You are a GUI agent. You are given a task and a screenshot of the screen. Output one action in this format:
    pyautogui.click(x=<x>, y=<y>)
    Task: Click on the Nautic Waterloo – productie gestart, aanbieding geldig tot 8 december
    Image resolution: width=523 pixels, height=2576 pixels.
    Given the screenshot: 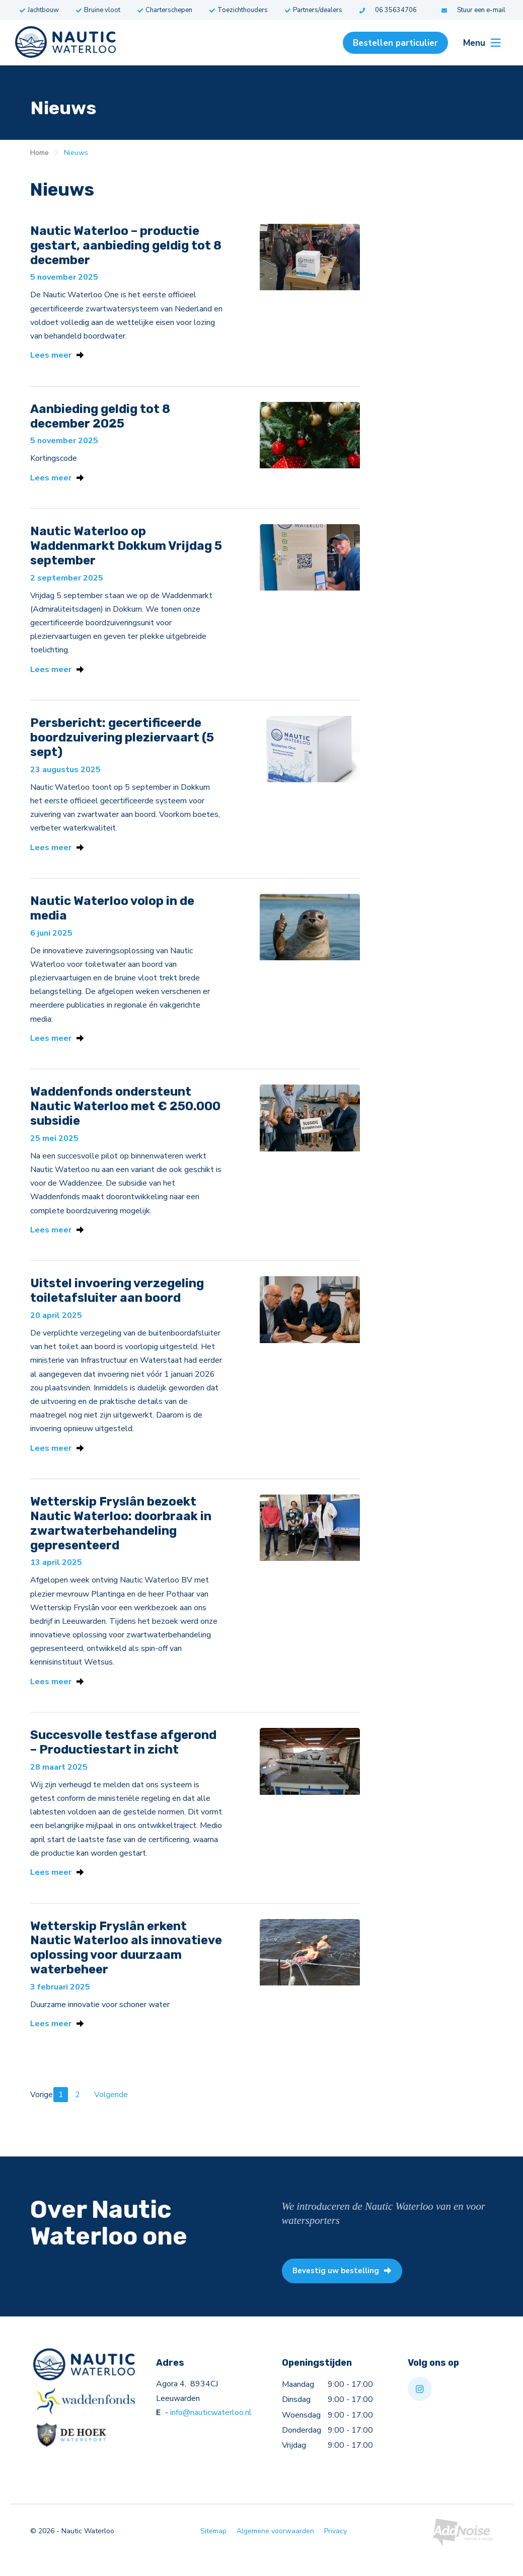 What is the action you would take?
    pyautogui.click(x=125, y=245)
    